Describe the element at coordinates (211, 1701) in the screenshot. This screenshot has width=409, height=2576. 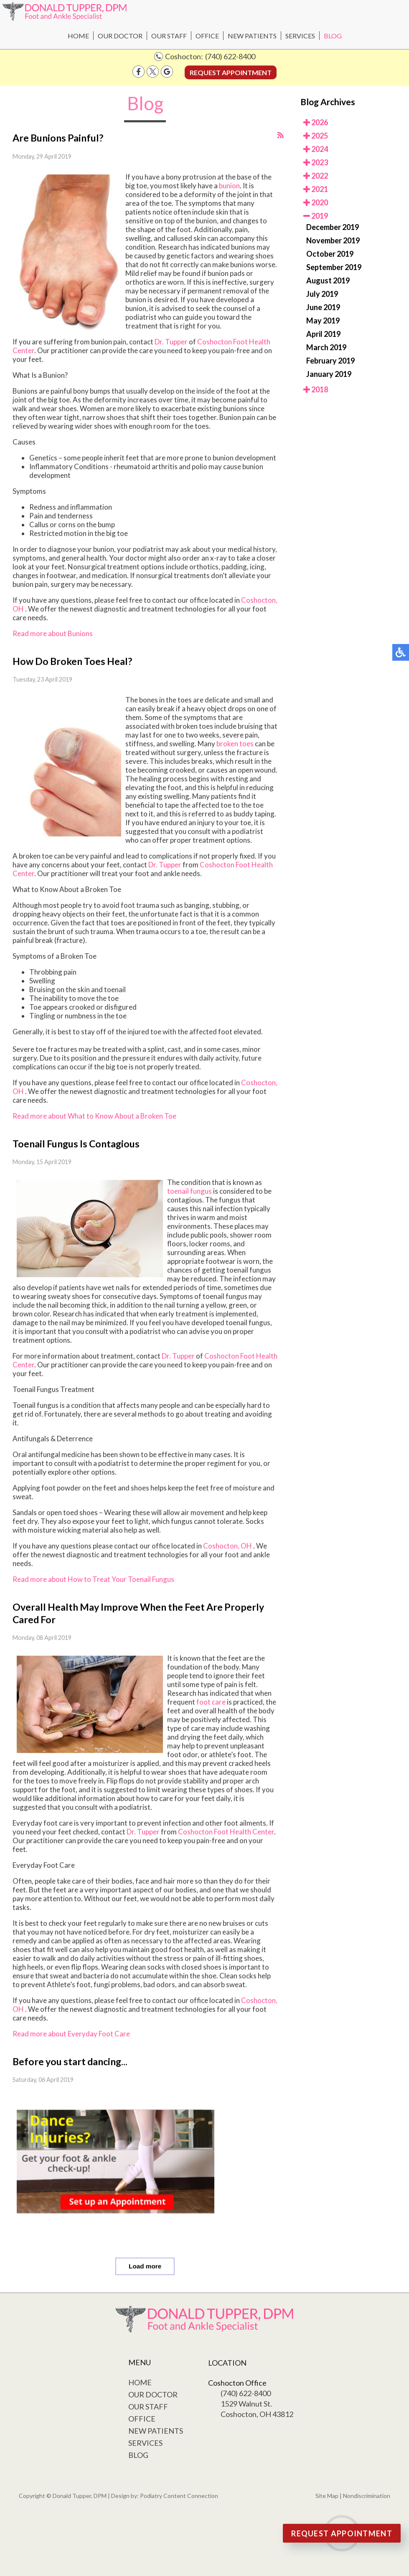
I see `foot care` at that location.